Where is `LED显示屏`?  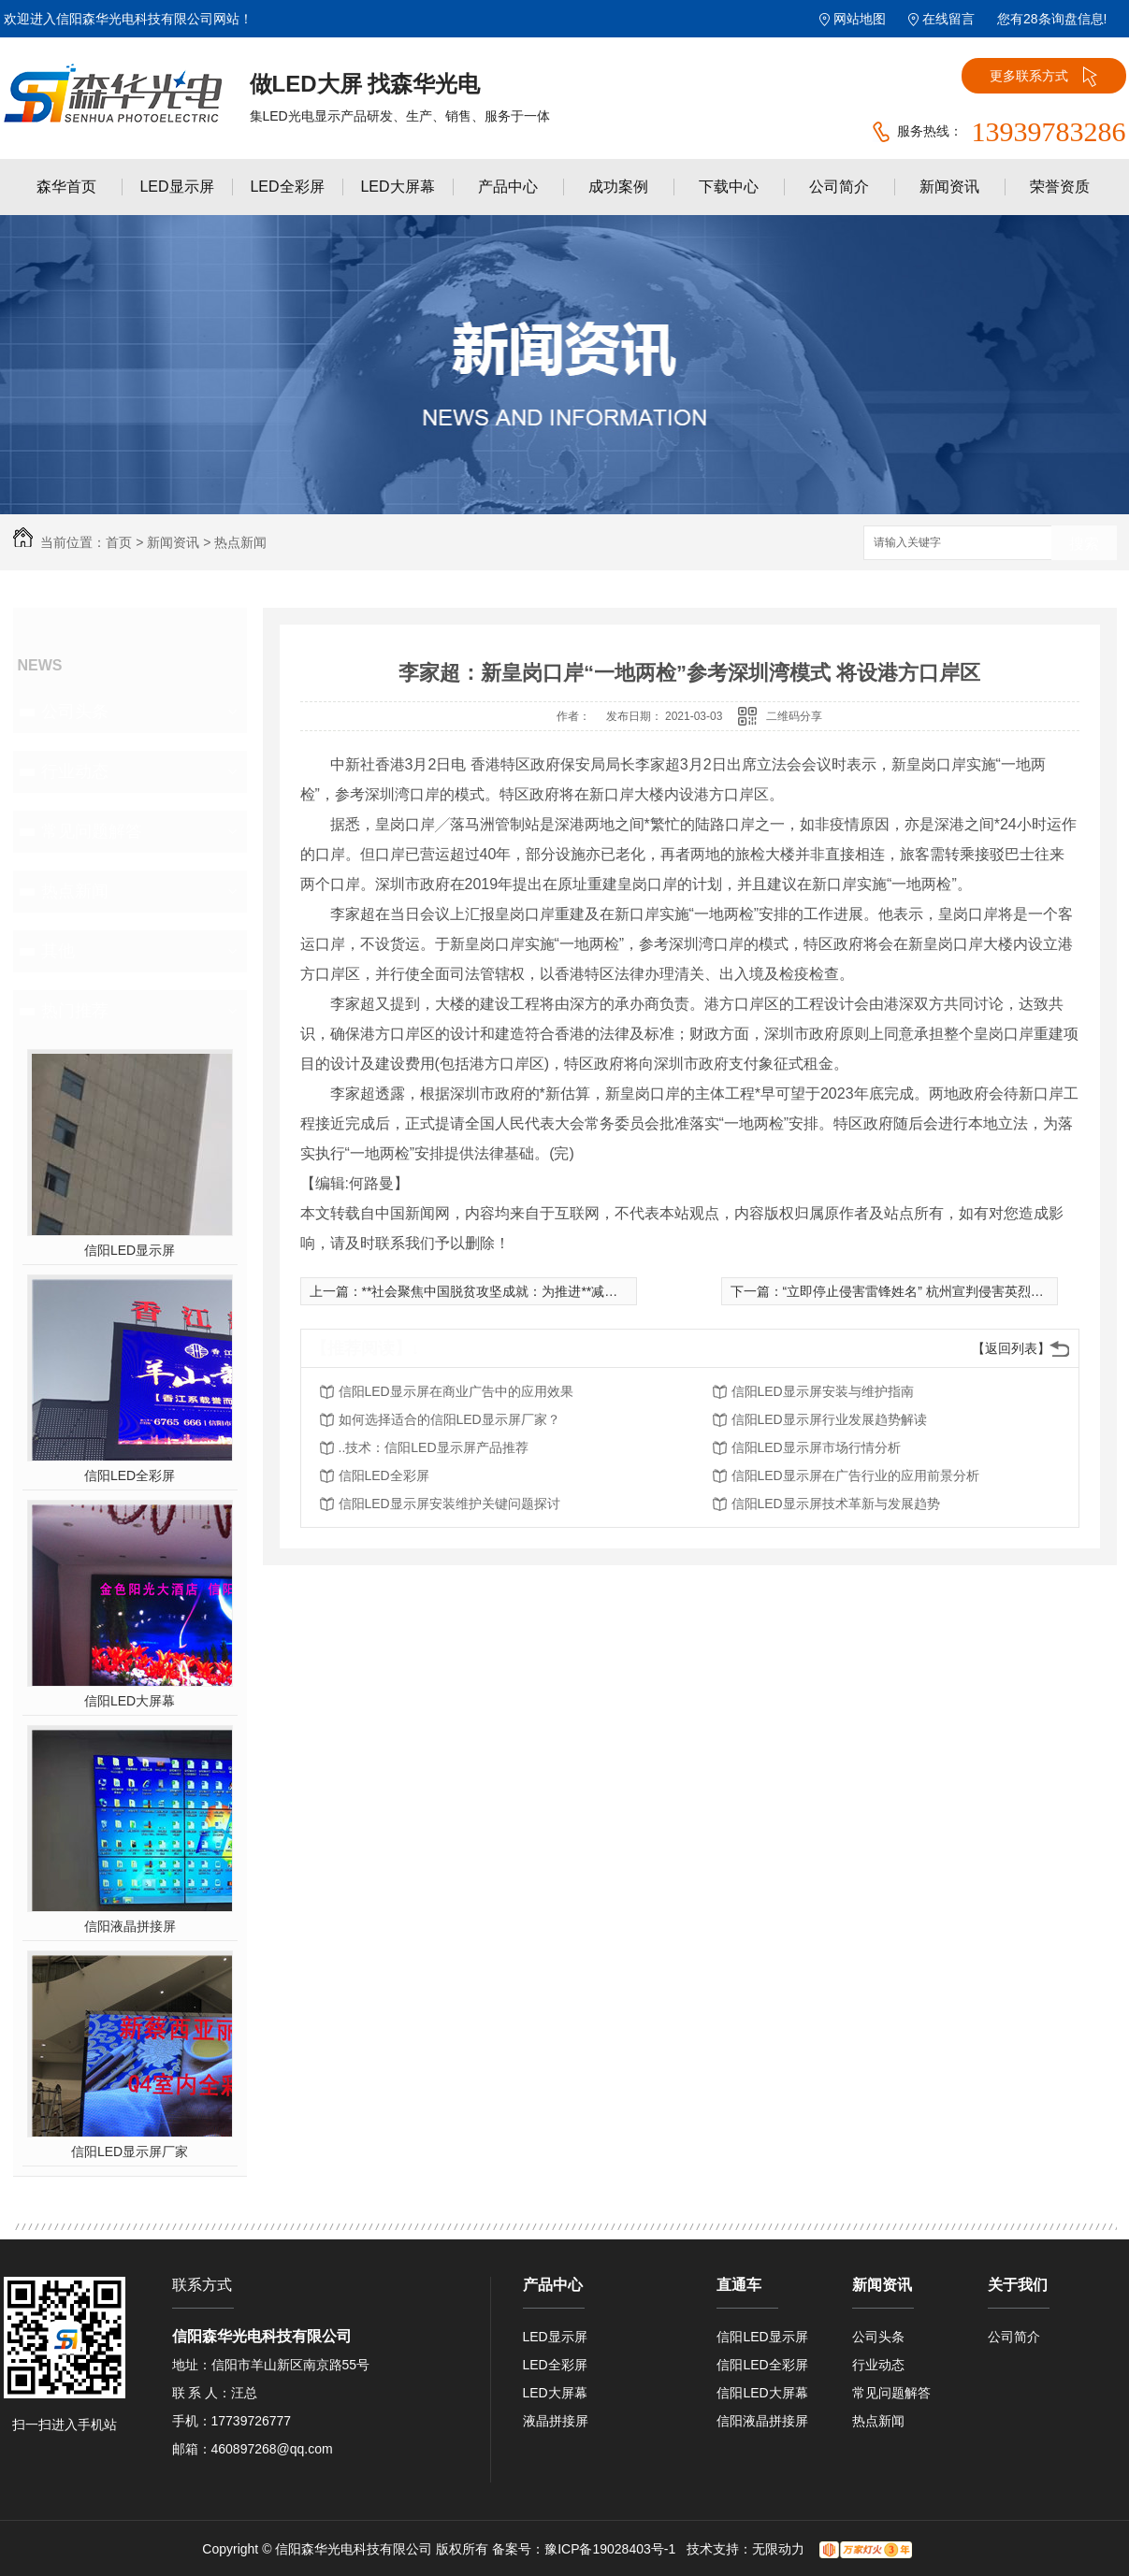 LED显示屏 is located at coordinates (176, 186).